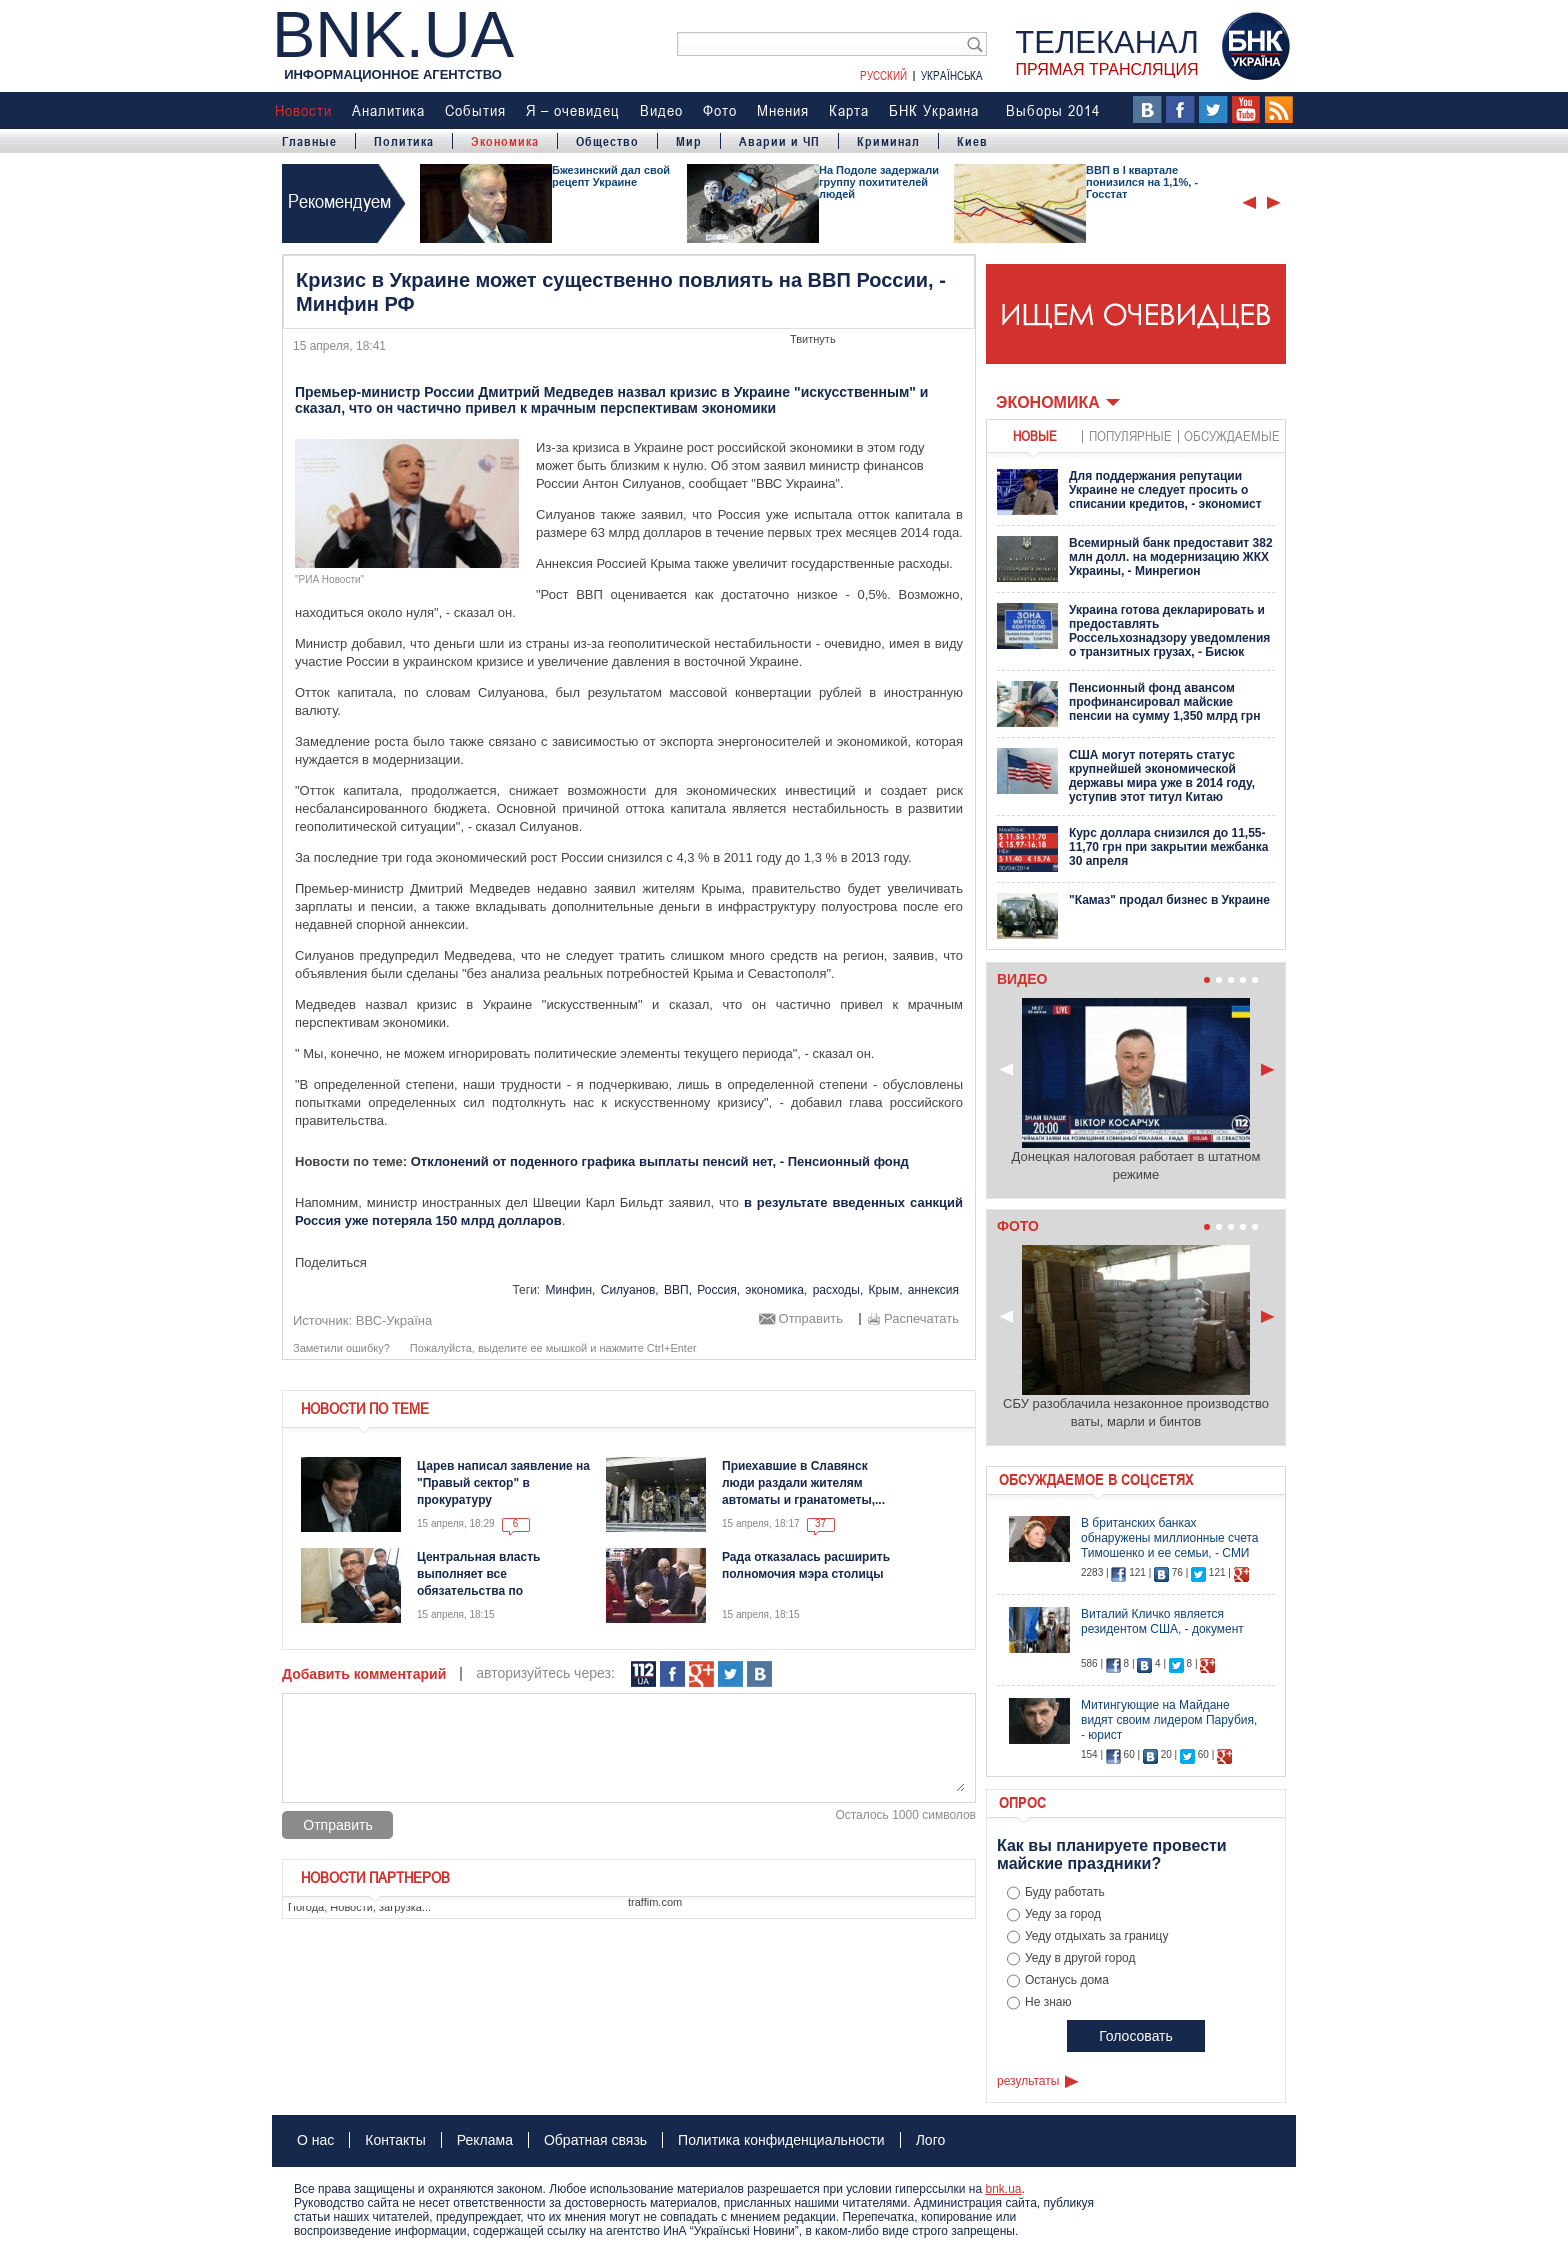 This screenshot has width=1568, height=2252. Describe the element at coordinates (849, 110) in the screenshot. I see `Карта` at that location.